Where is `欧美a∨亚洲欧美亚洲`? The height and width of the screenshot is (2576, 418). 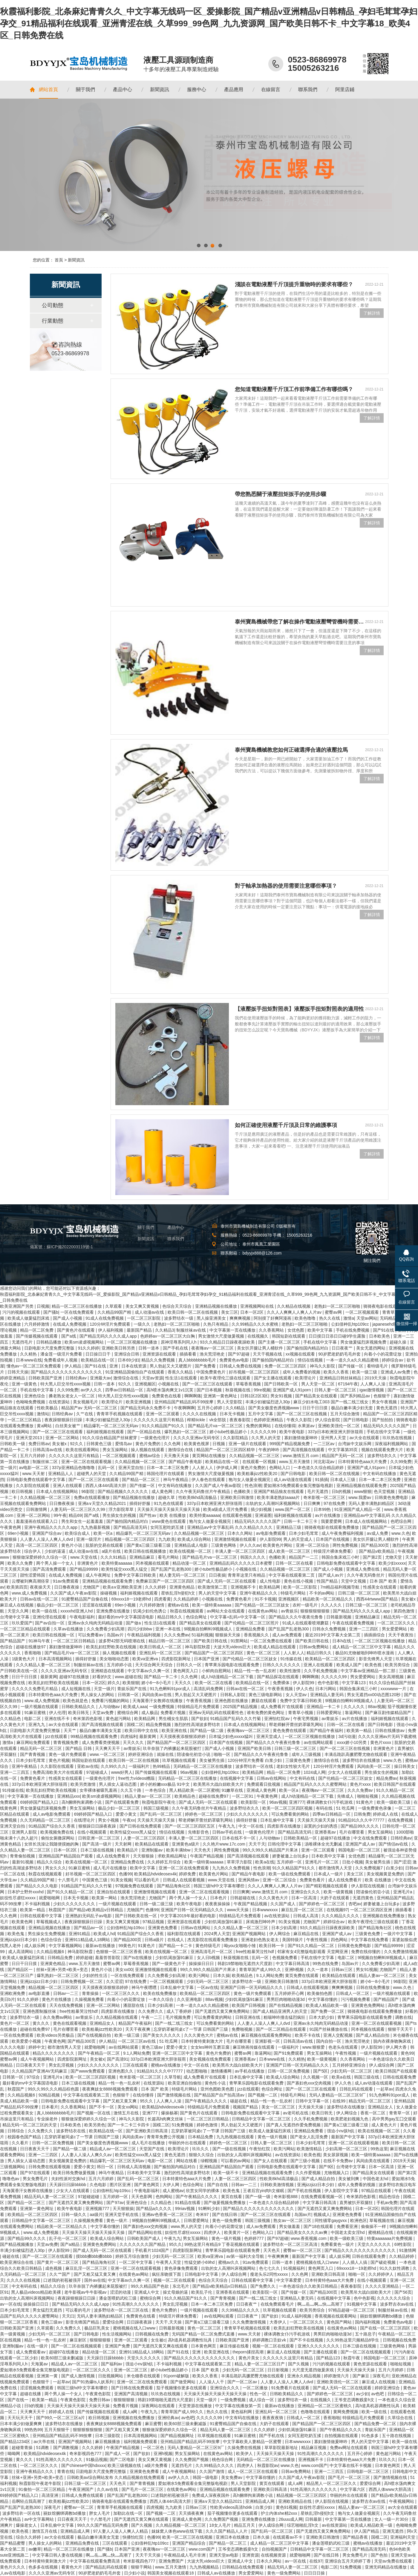
欧美a∨亚洲欧美亚洲 is located at coordinates (123, 1587).